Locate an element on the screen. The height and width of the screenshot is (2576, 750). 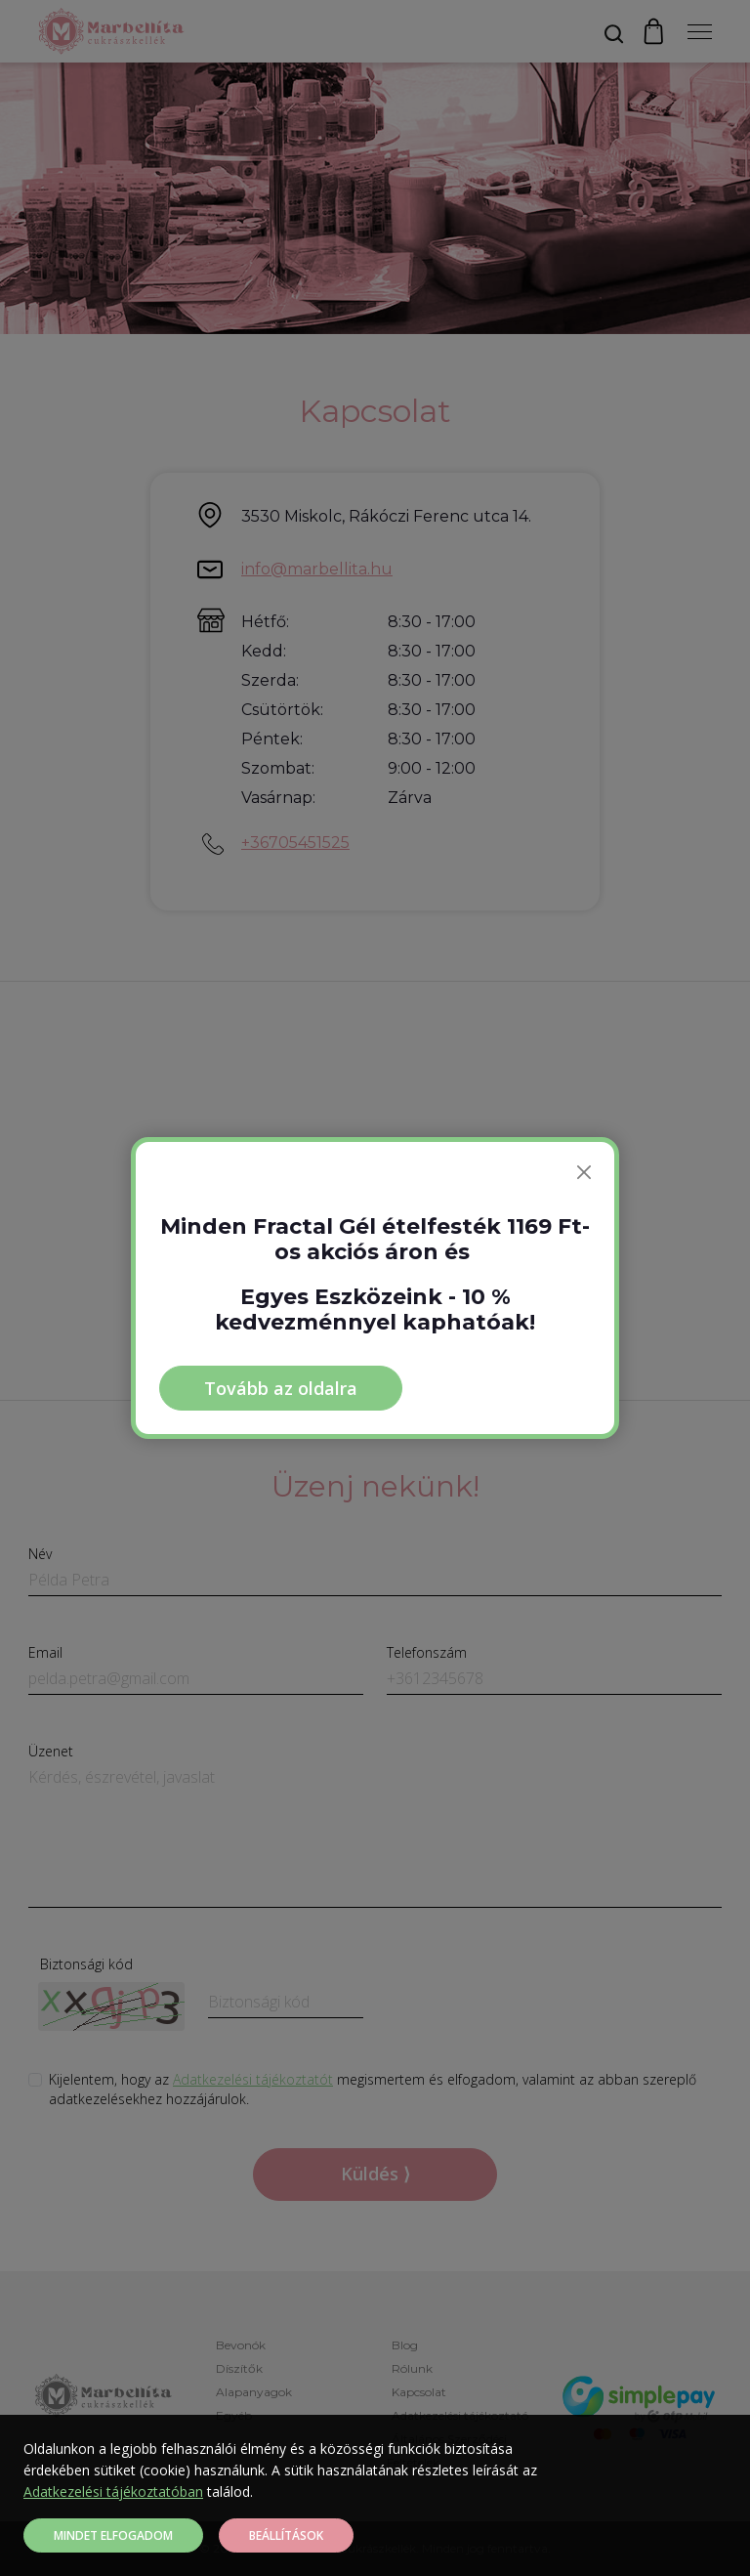
Beállítások is located at coordinates (286, 2535).